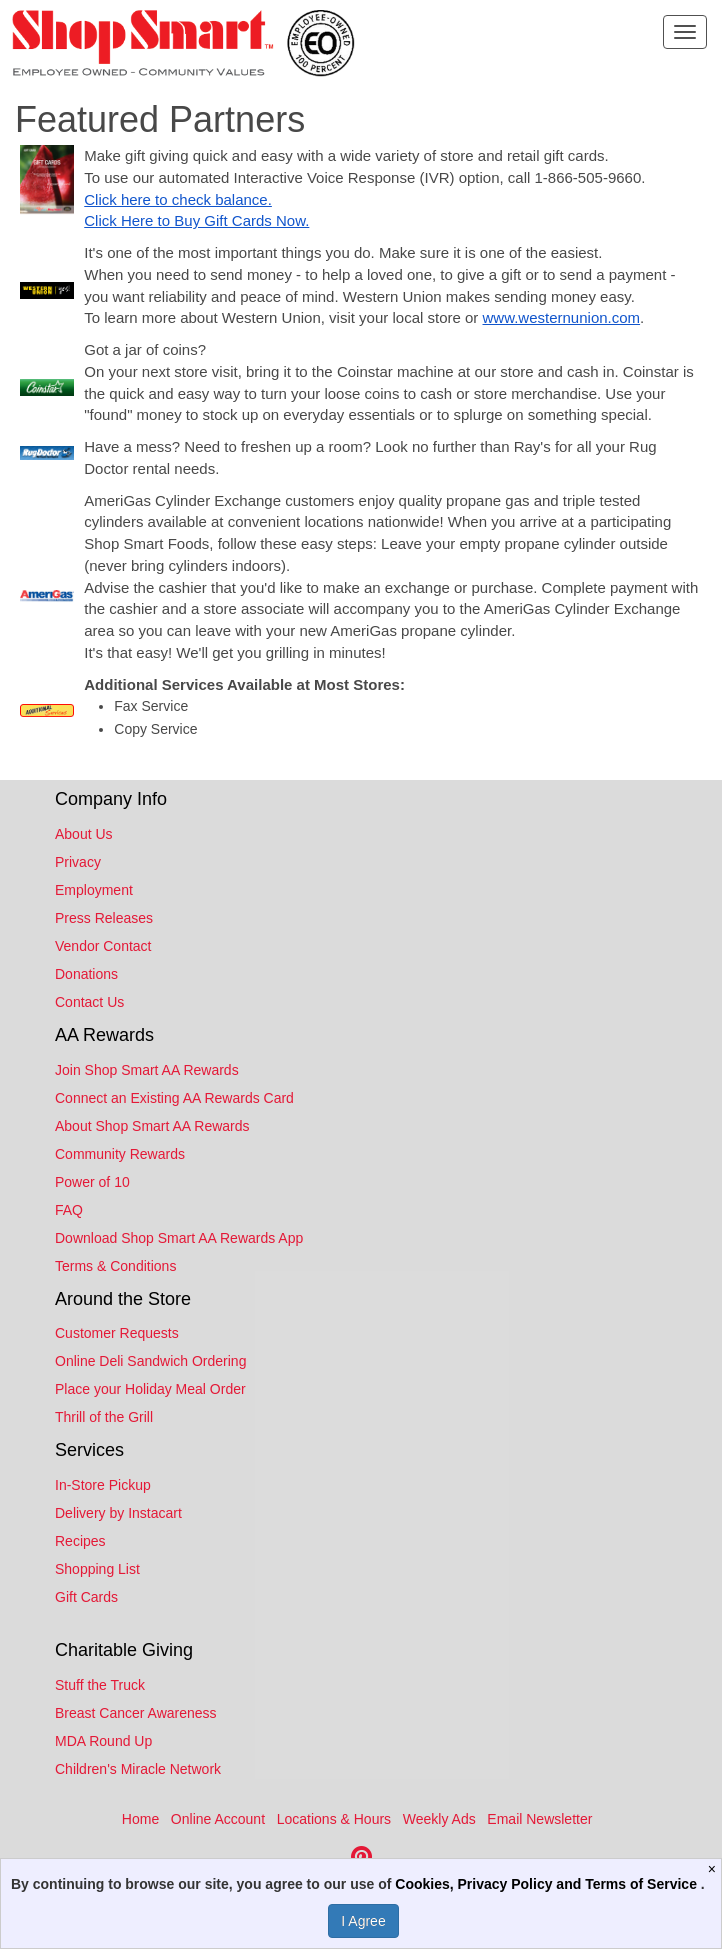 The image size is (722, 1949). What do you see at coordinates (97, 1569) in the screenshot?
I see `Shopping List` at bounding box center [97, 1569].